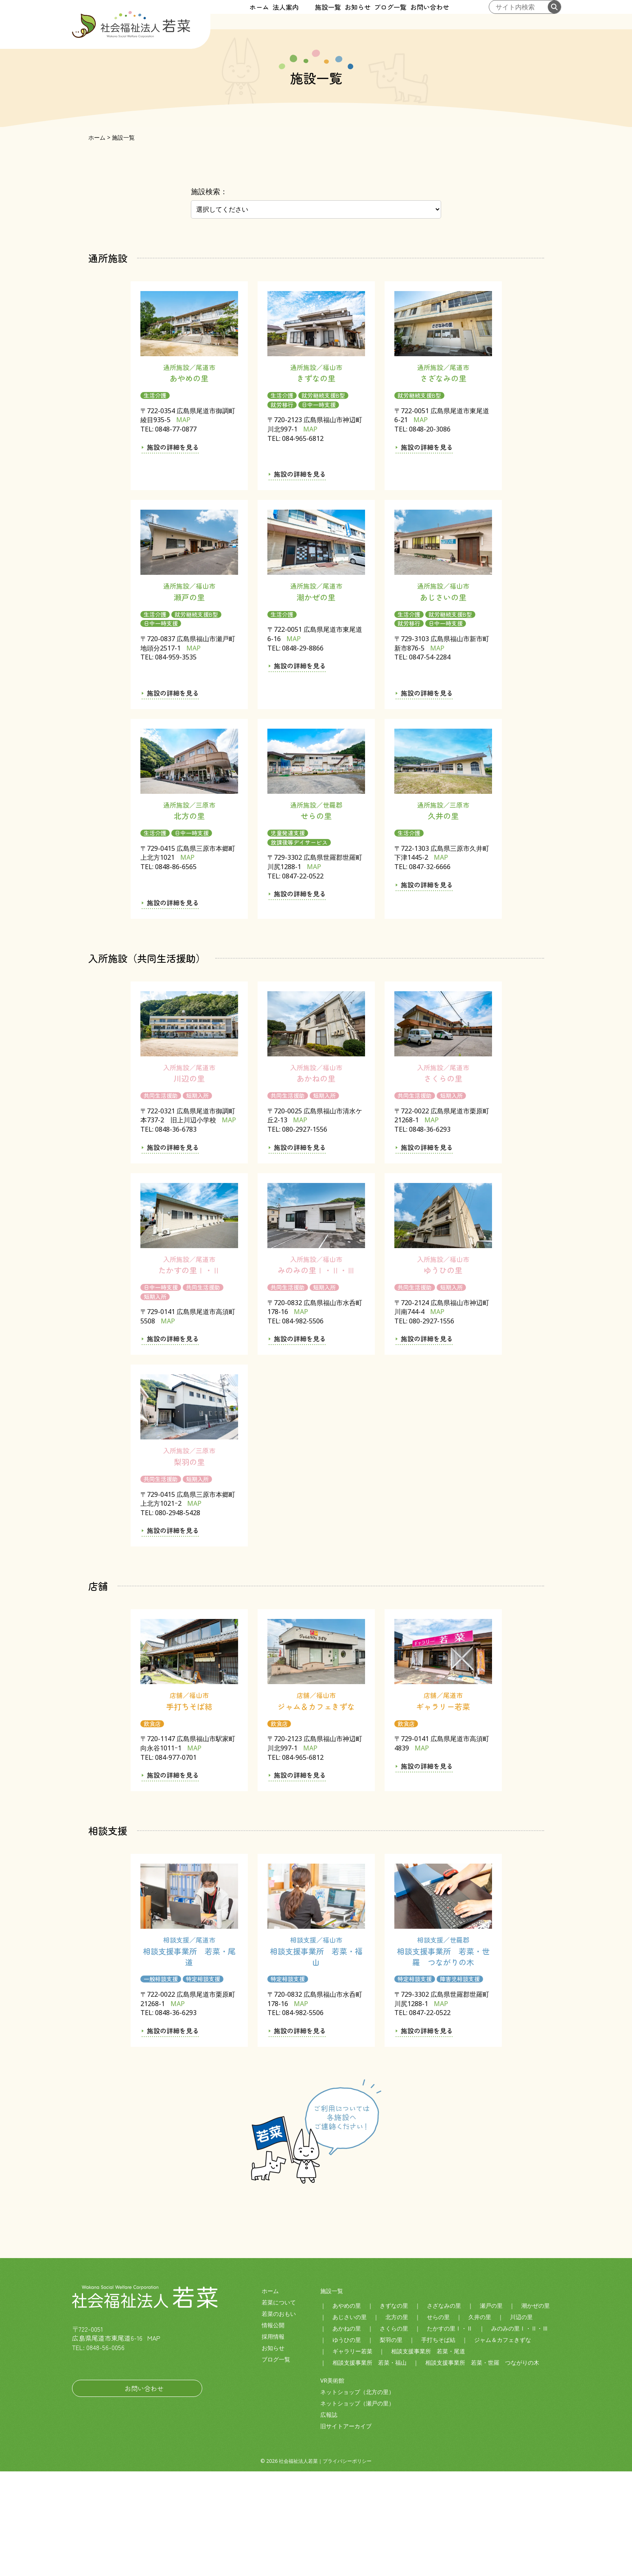  Describe the element at coordinates (479, 2421) in the screenshot. I see `久井の里` at that location.